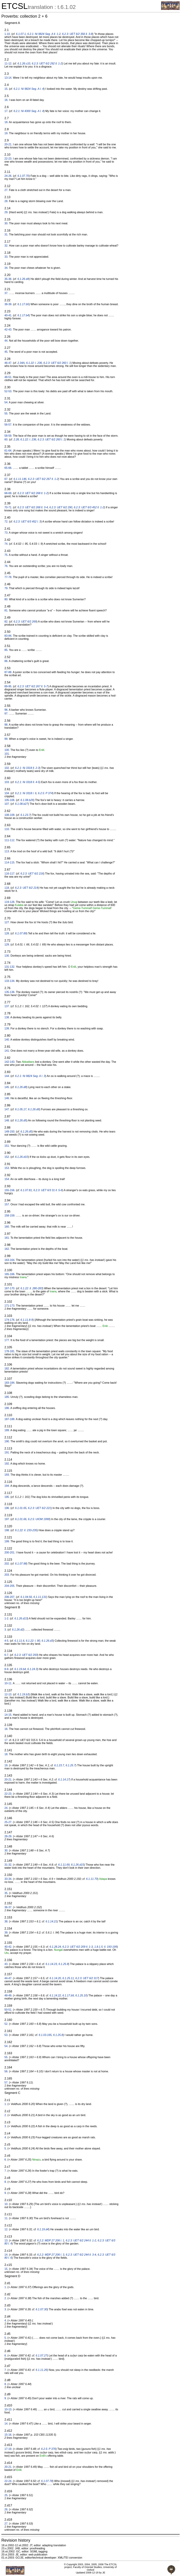 Image resolution: width=181 pixels, height=2576 pixels. What do you see at coordinates (8, 1714) in the screenshot?
I see `14-15.` at bounding box center [8, 1714].